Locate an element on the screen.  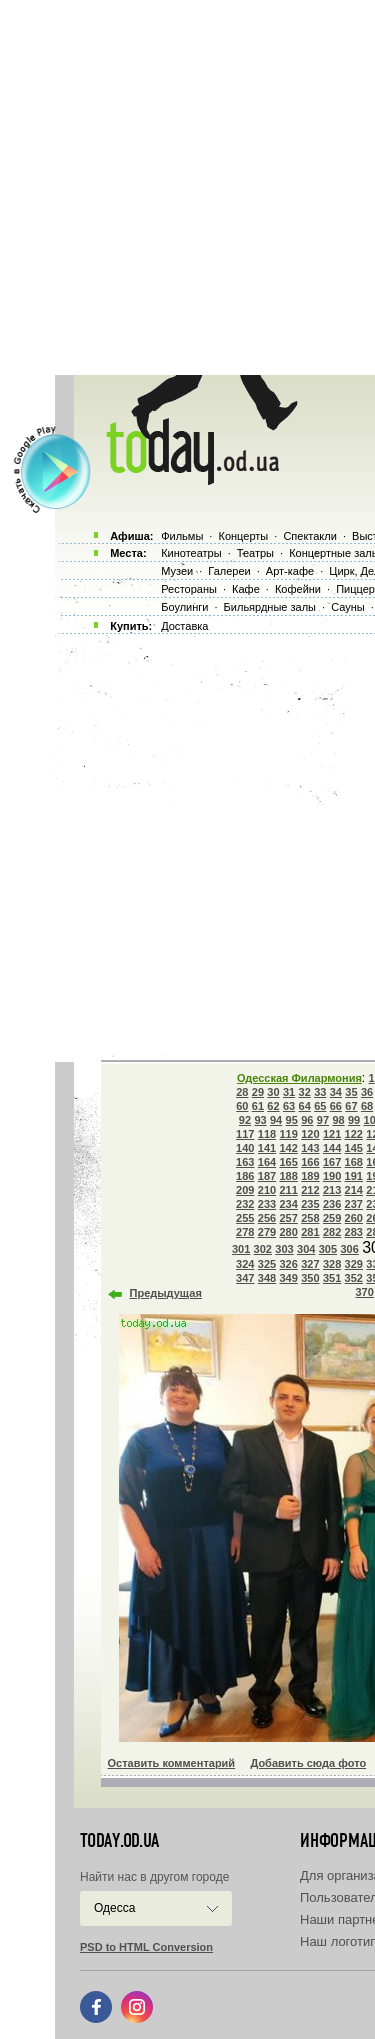
98 is located at coordinates (338, 1120).